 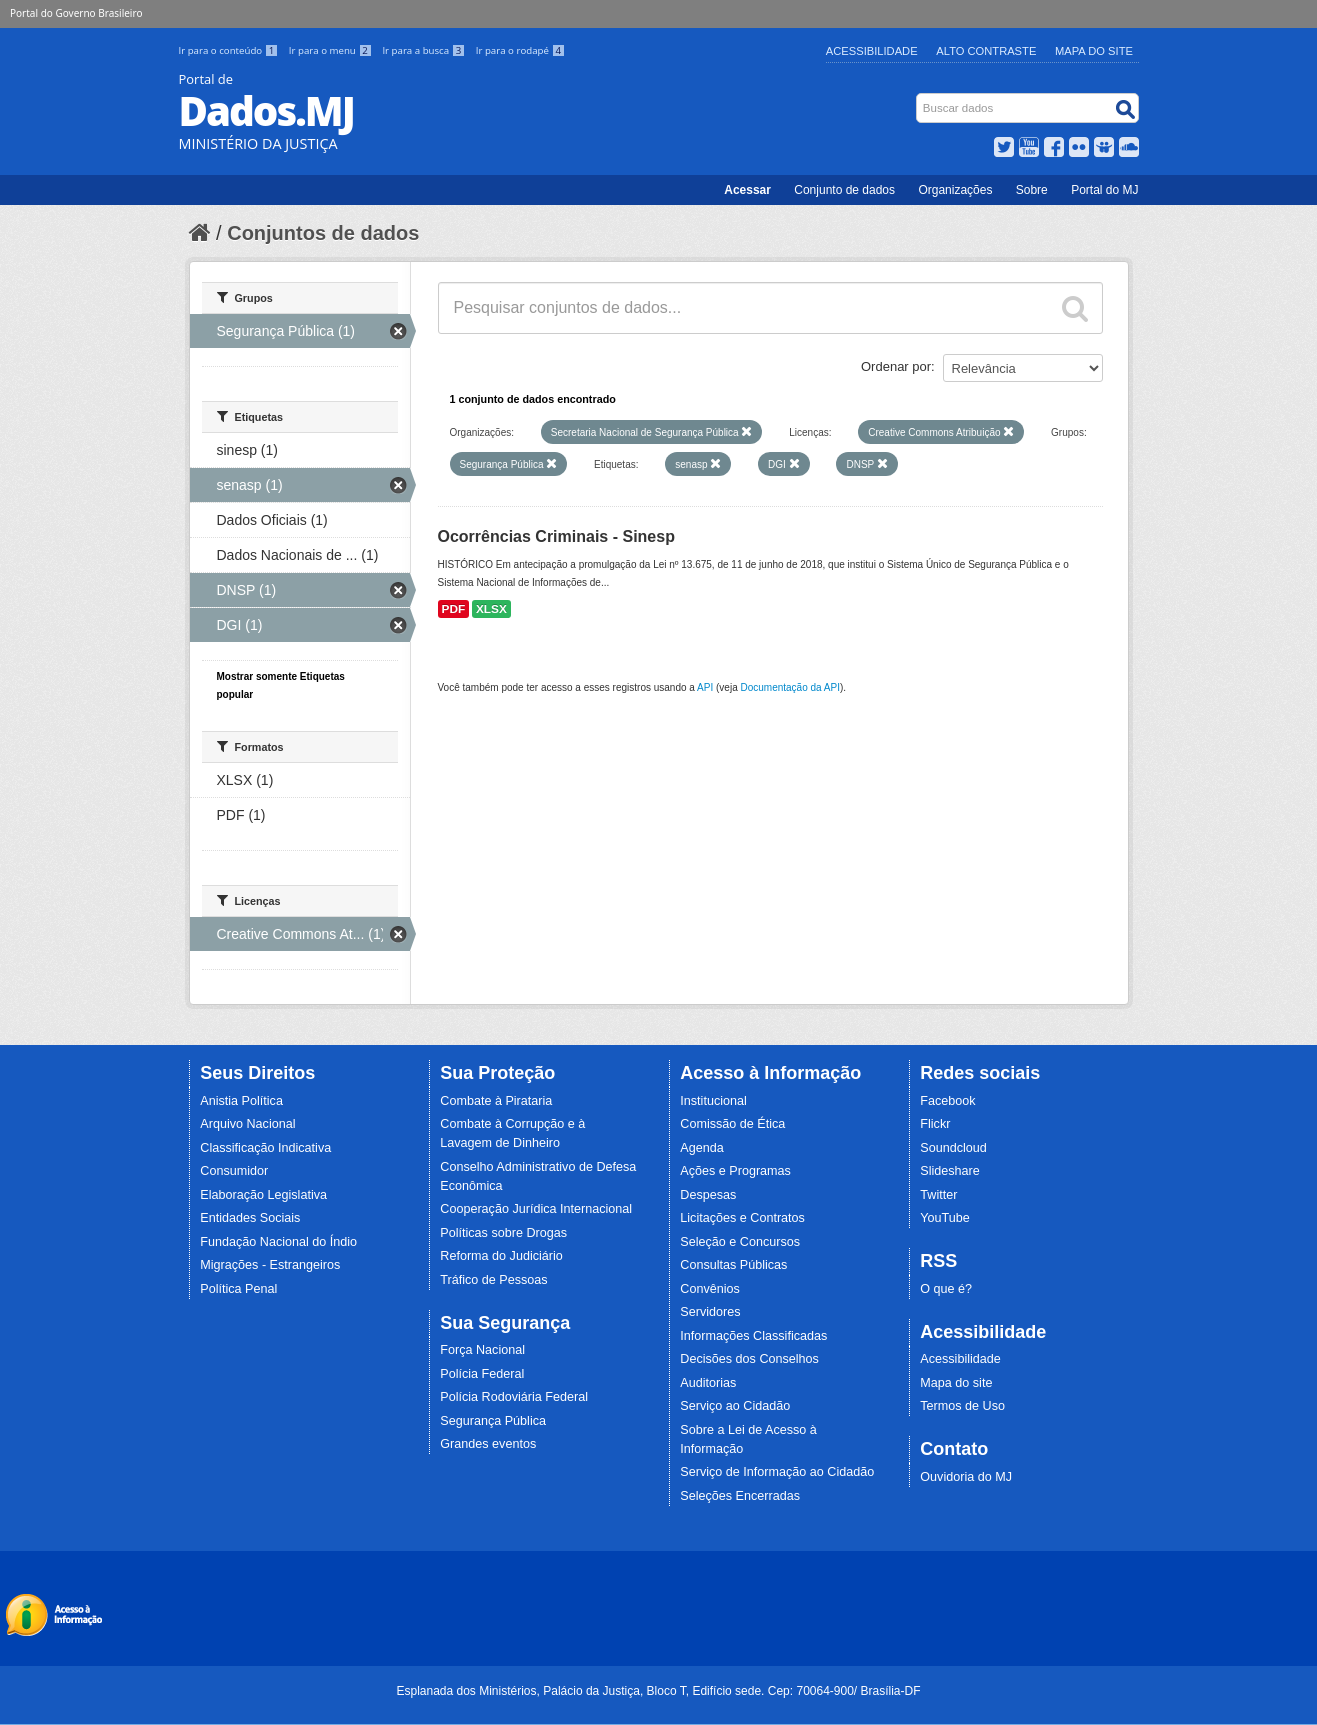 I want to click on Segurança Pública, so click(x=493, y=1421).